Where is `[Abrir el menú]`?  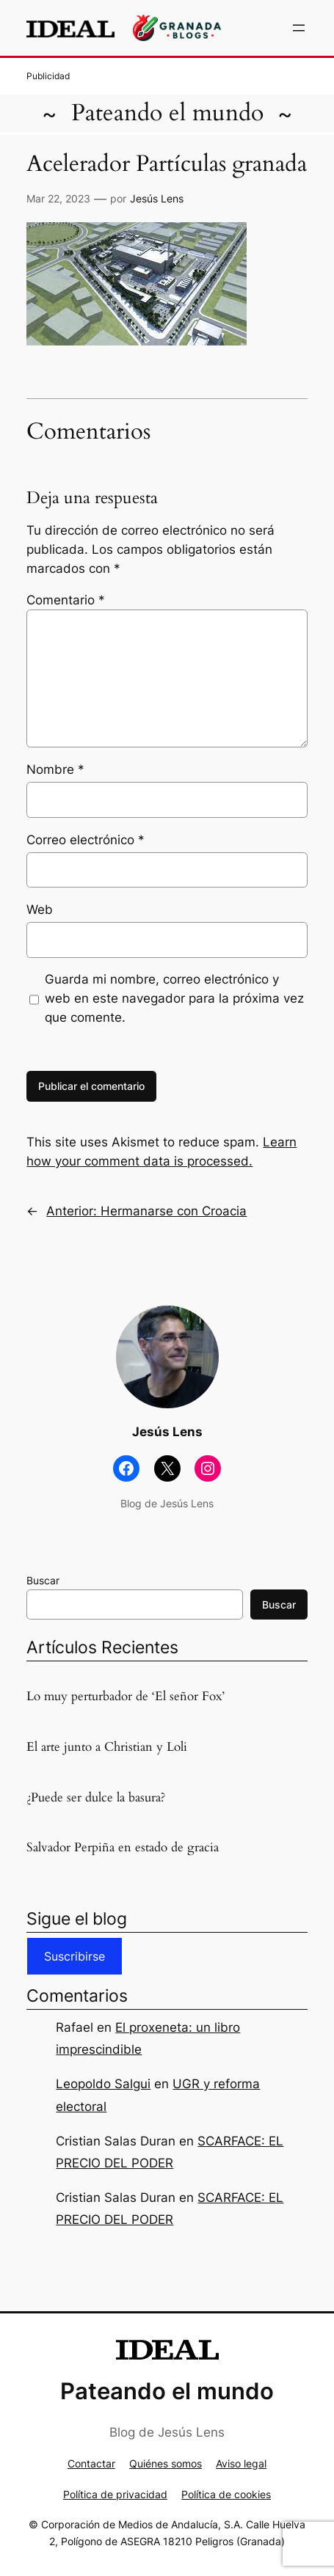 [Abrir el menú] is located at coordinates (299, 28).